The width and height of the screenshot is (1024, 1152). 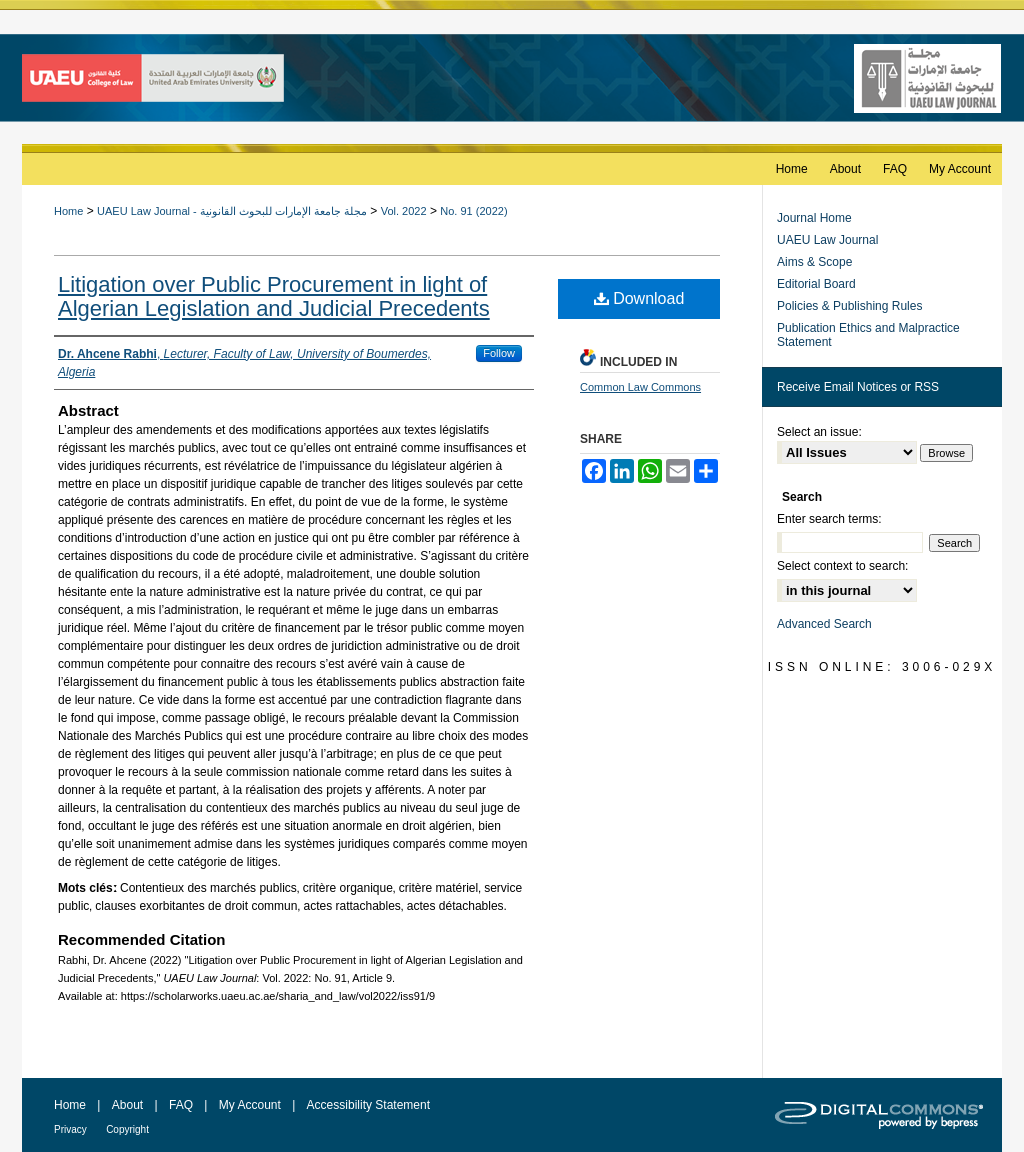 I want to click on UAEU Law Journal - مجلة جامعة الإمارات للبحوث القانونية, so click(x=232, y=211).